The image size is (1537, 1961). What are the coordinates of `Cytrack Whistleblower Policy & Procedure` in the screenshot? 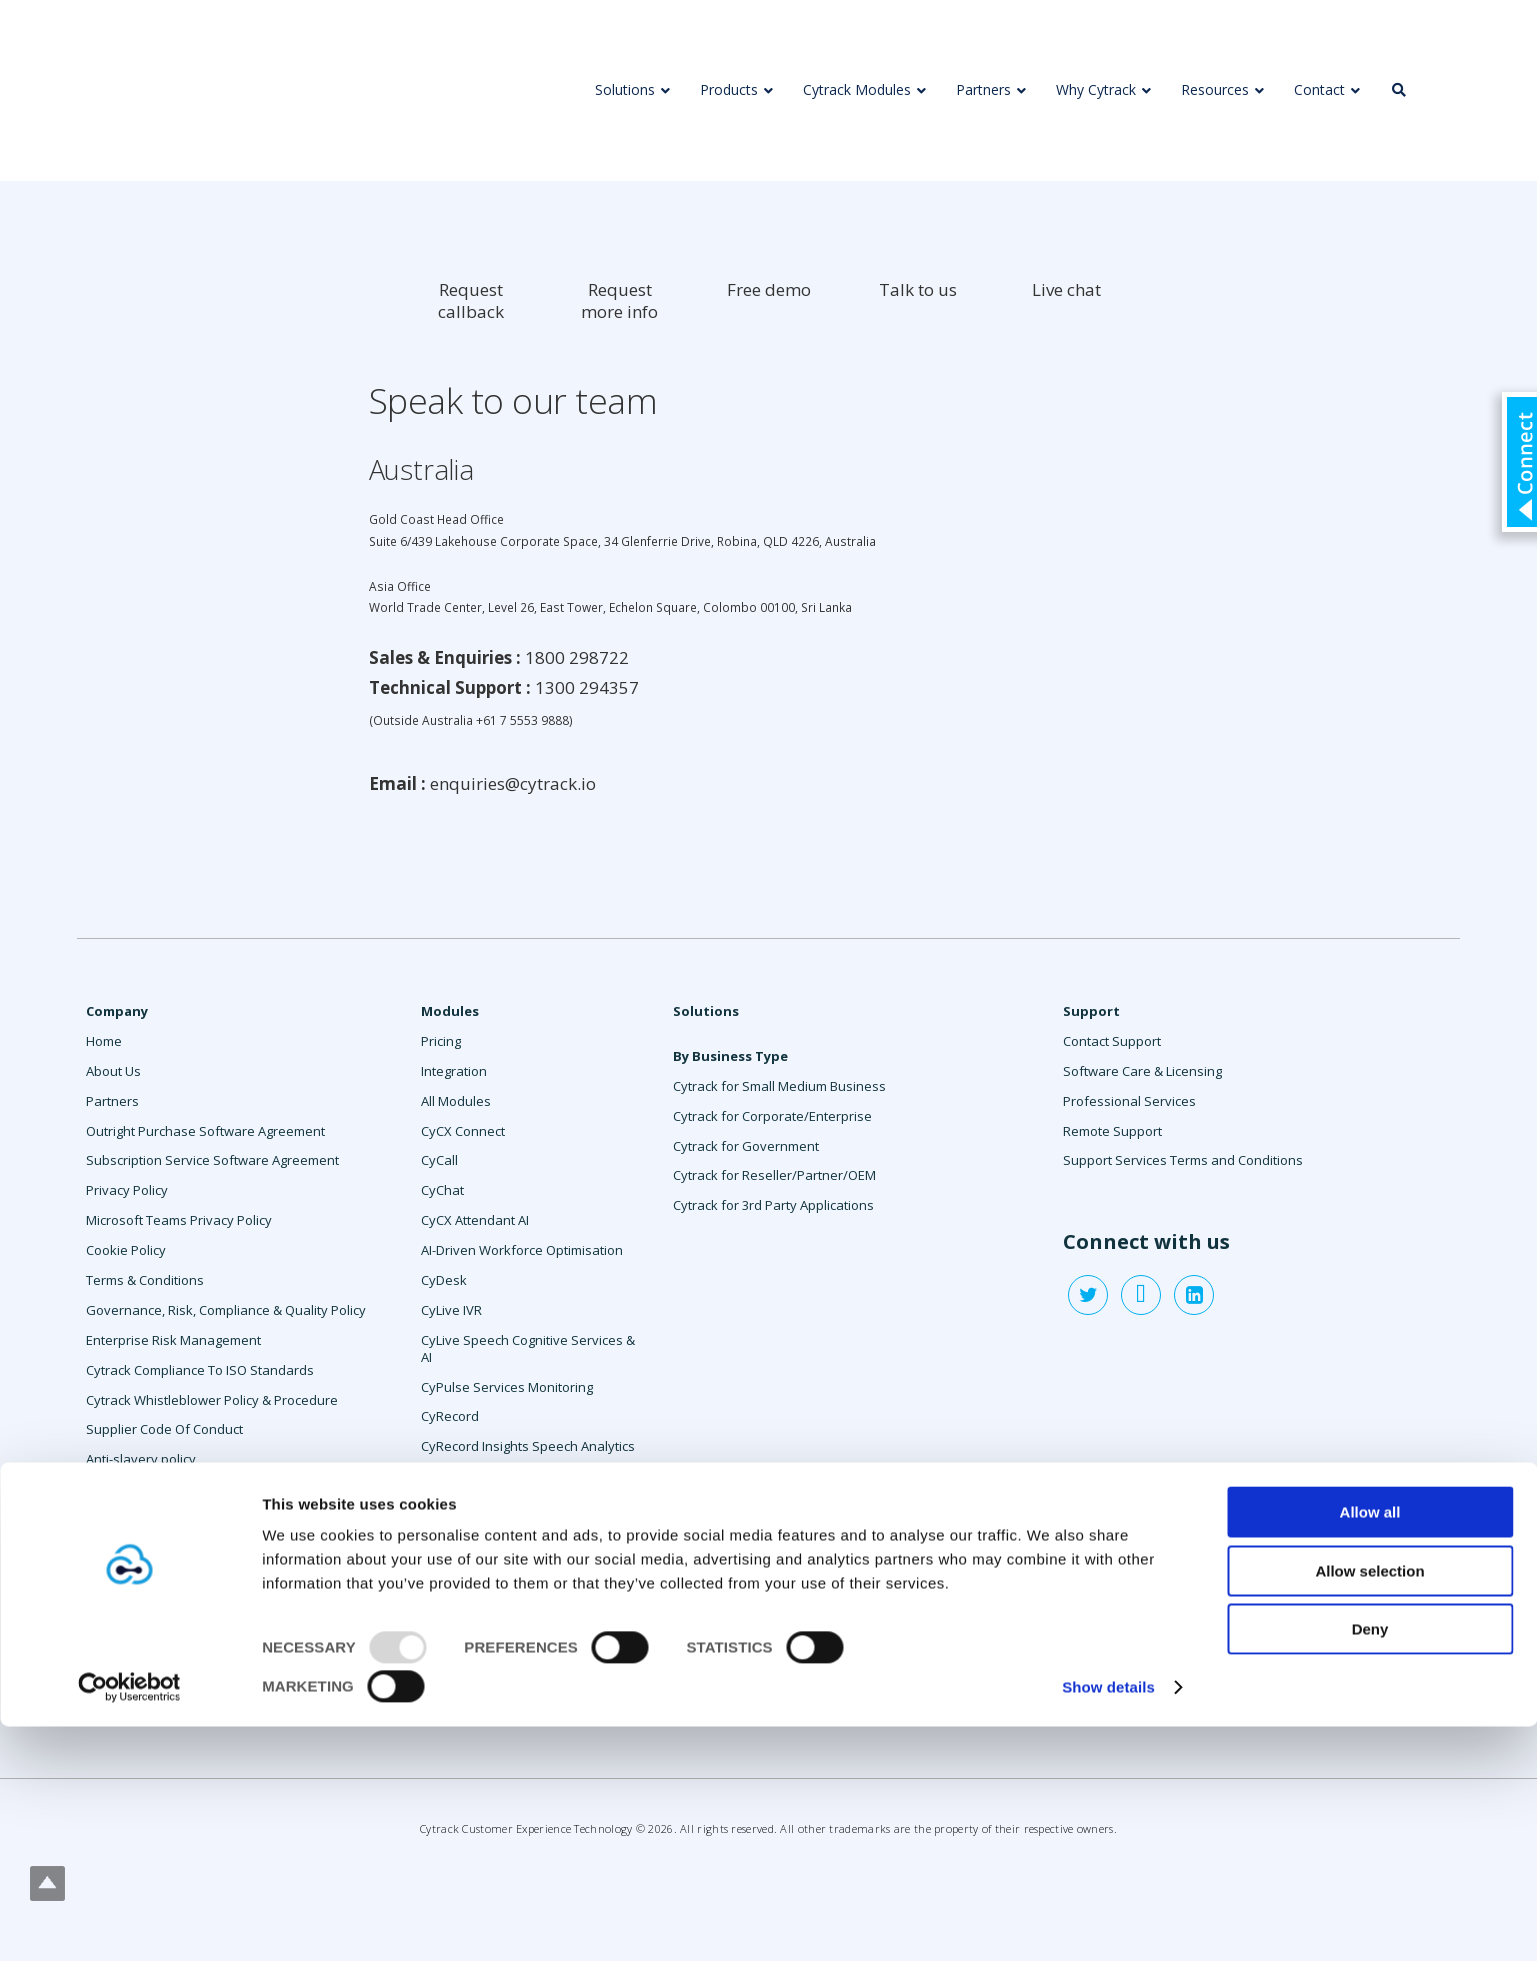 It's located at (212, 1400).